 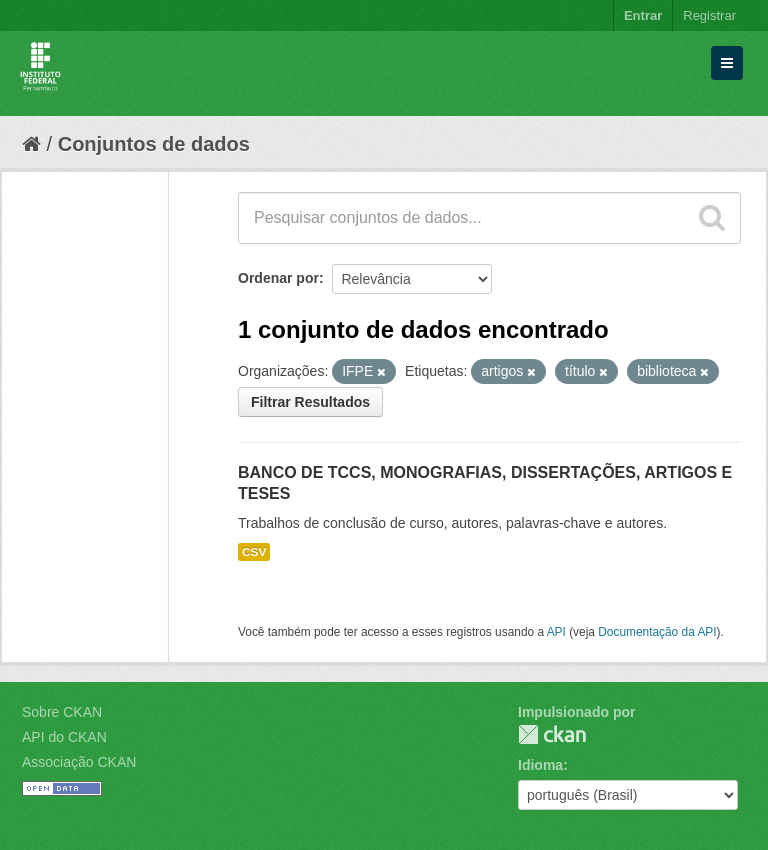 What do you see at coordinates (79, 762) in the screenshot?
I see `Associação CKAN` at bounding box center [79, 762].